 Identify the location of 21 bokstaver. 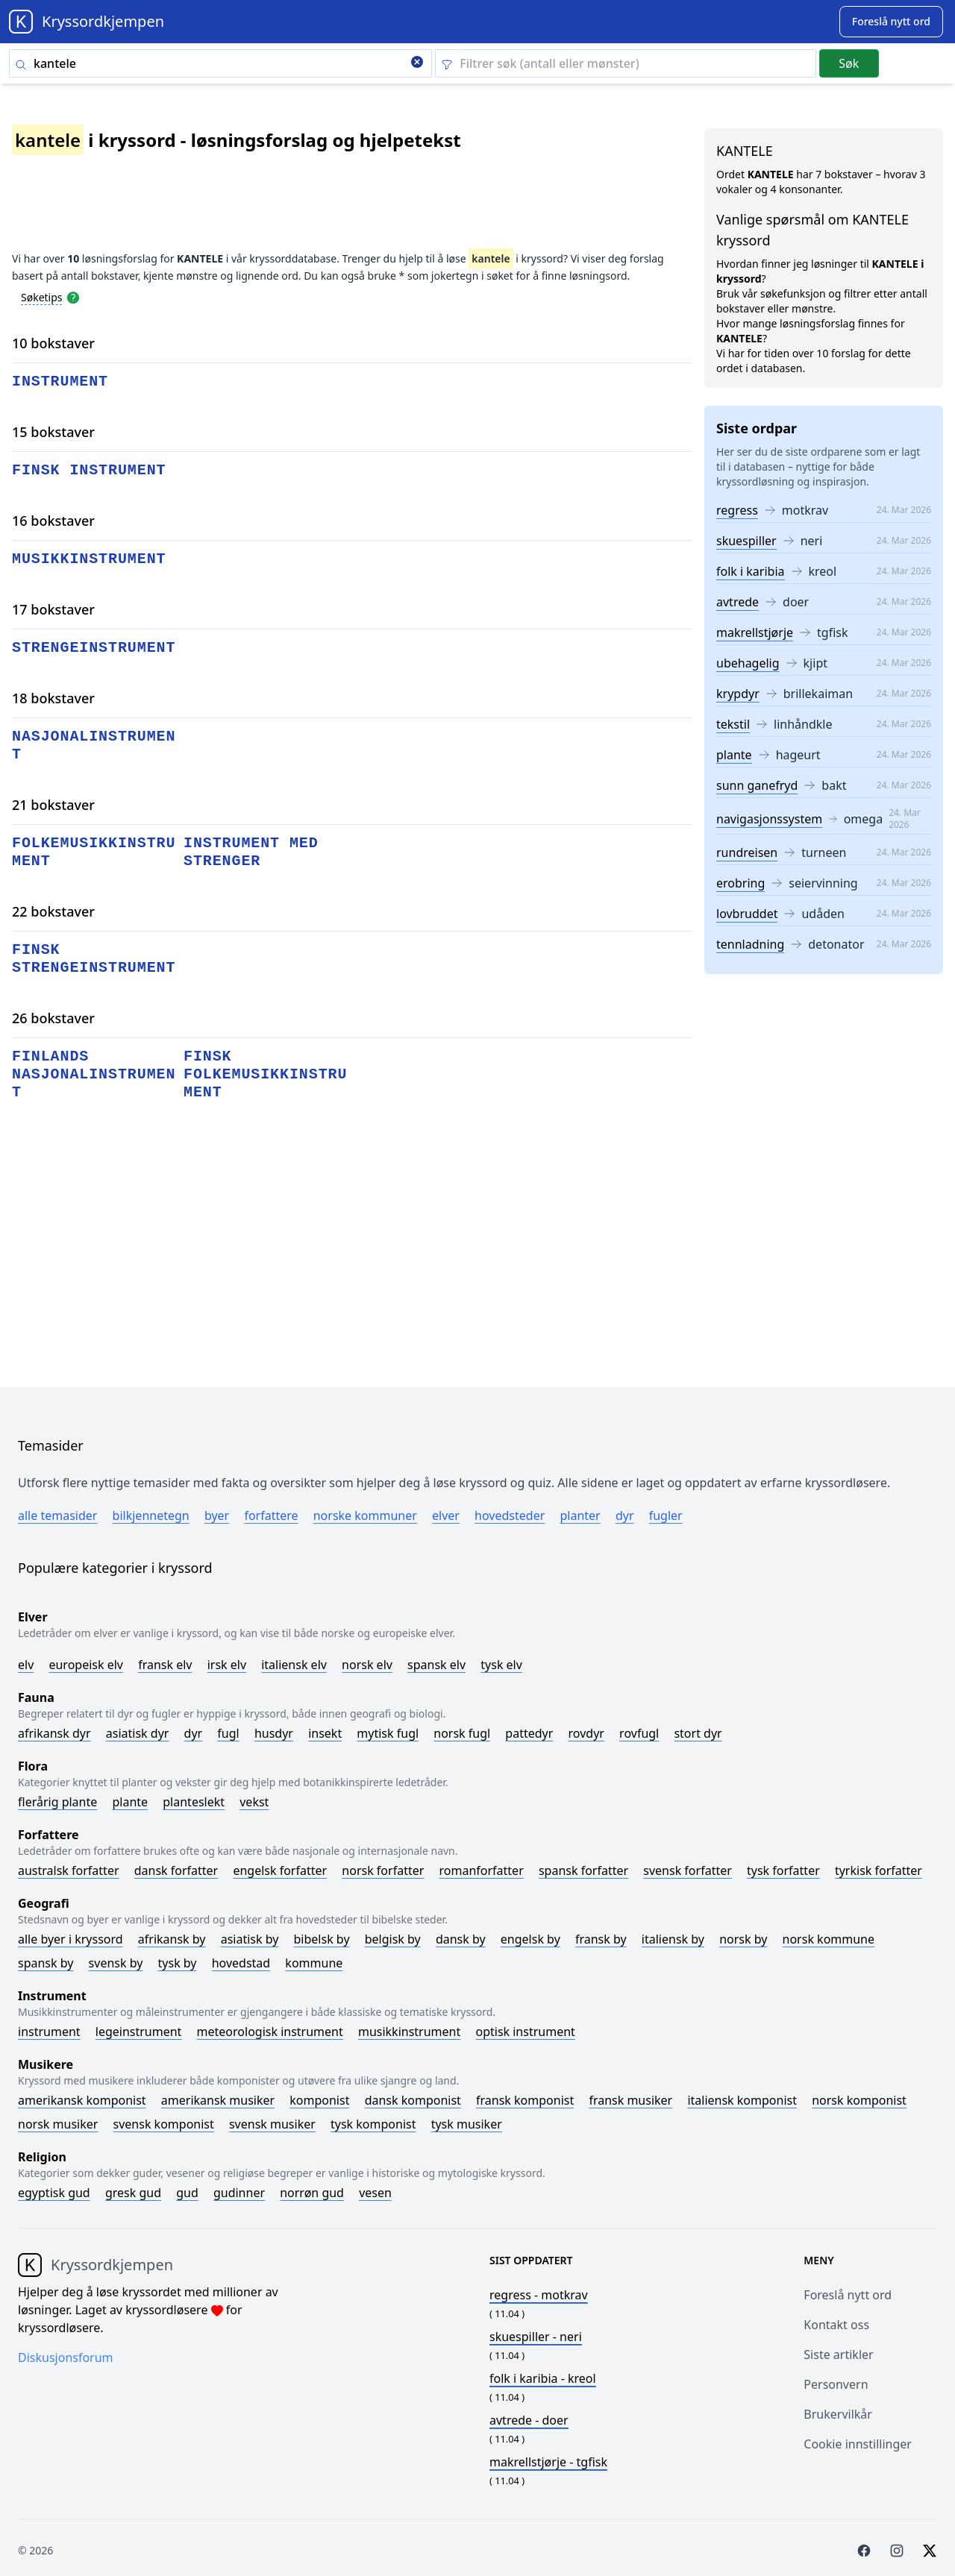
(53, 805).